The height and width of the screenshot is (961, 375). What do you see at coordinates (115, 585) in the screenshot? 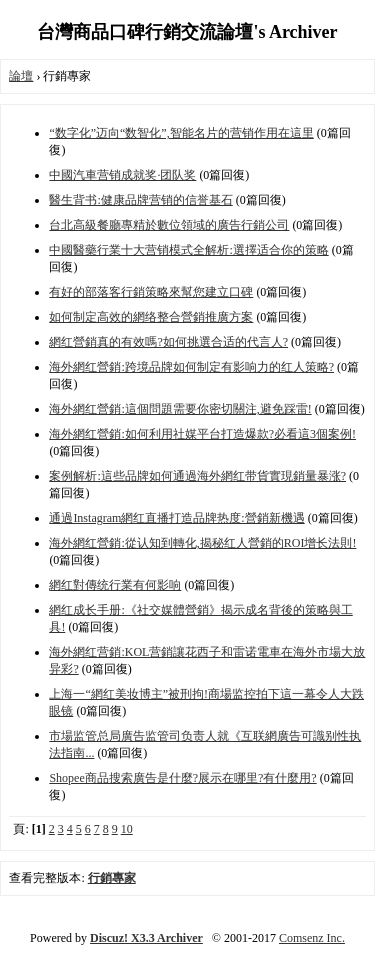
I see `網红對傳统行業有何影响` at bounding box center [115, 585].